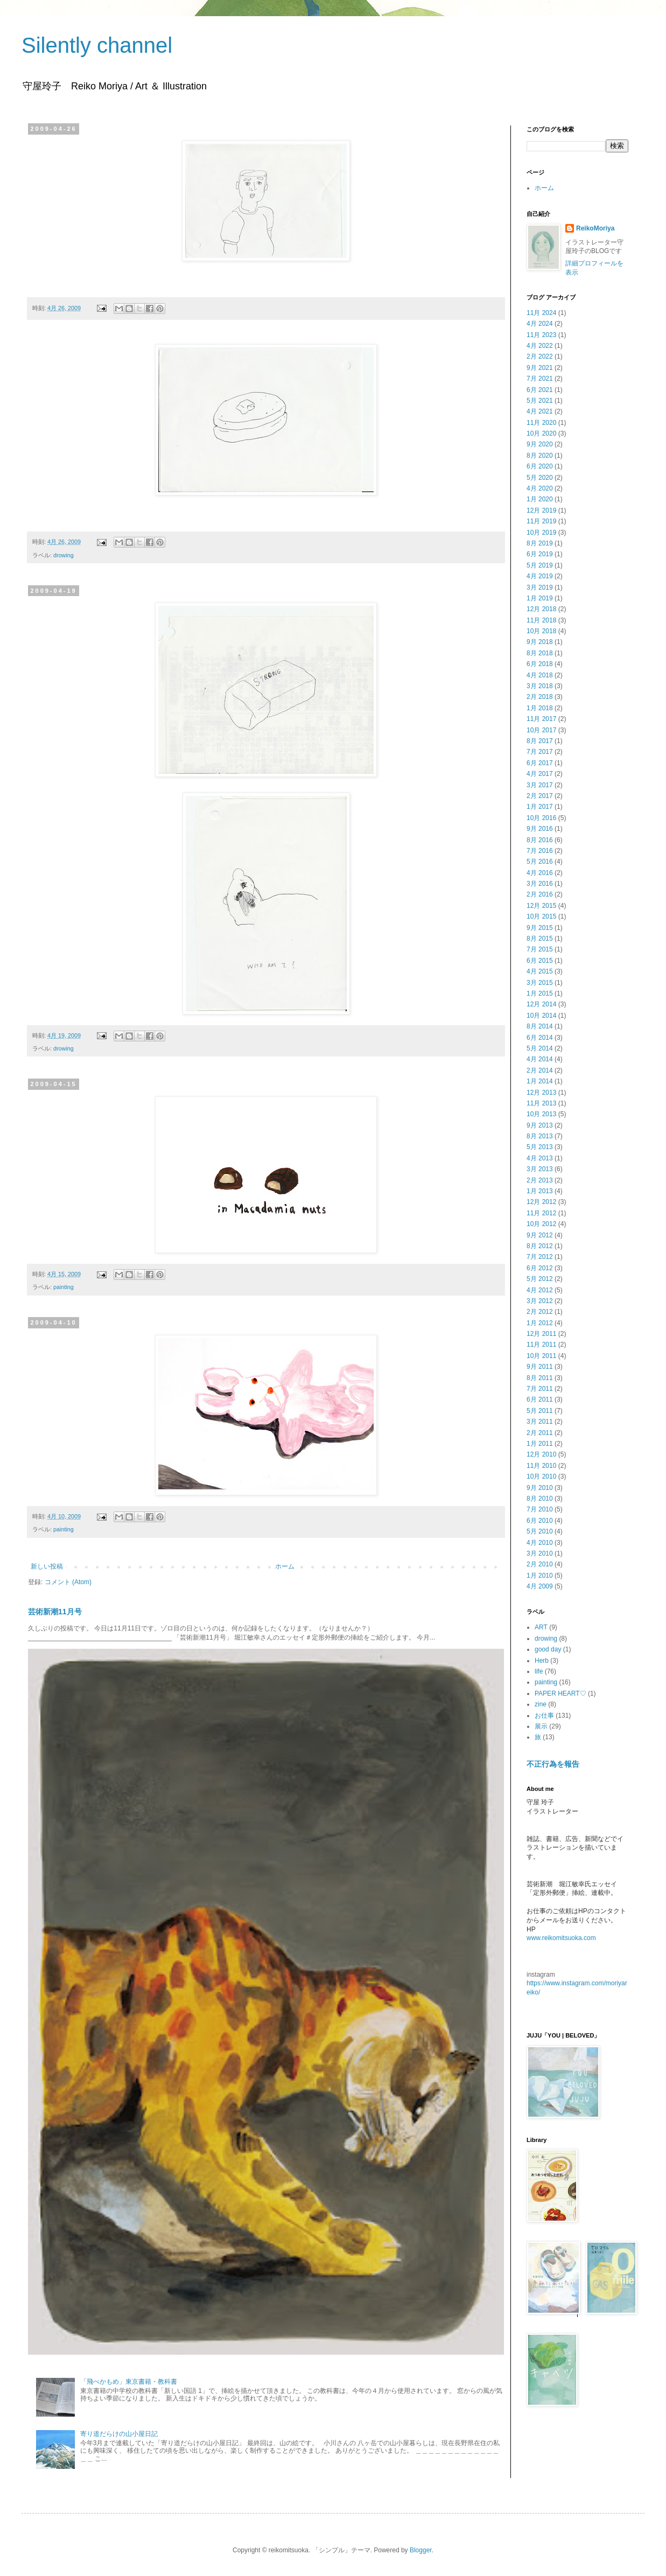  Describe the element at coordinates (541, 1356) in the screenshot. I see `10月 2011` at that location.